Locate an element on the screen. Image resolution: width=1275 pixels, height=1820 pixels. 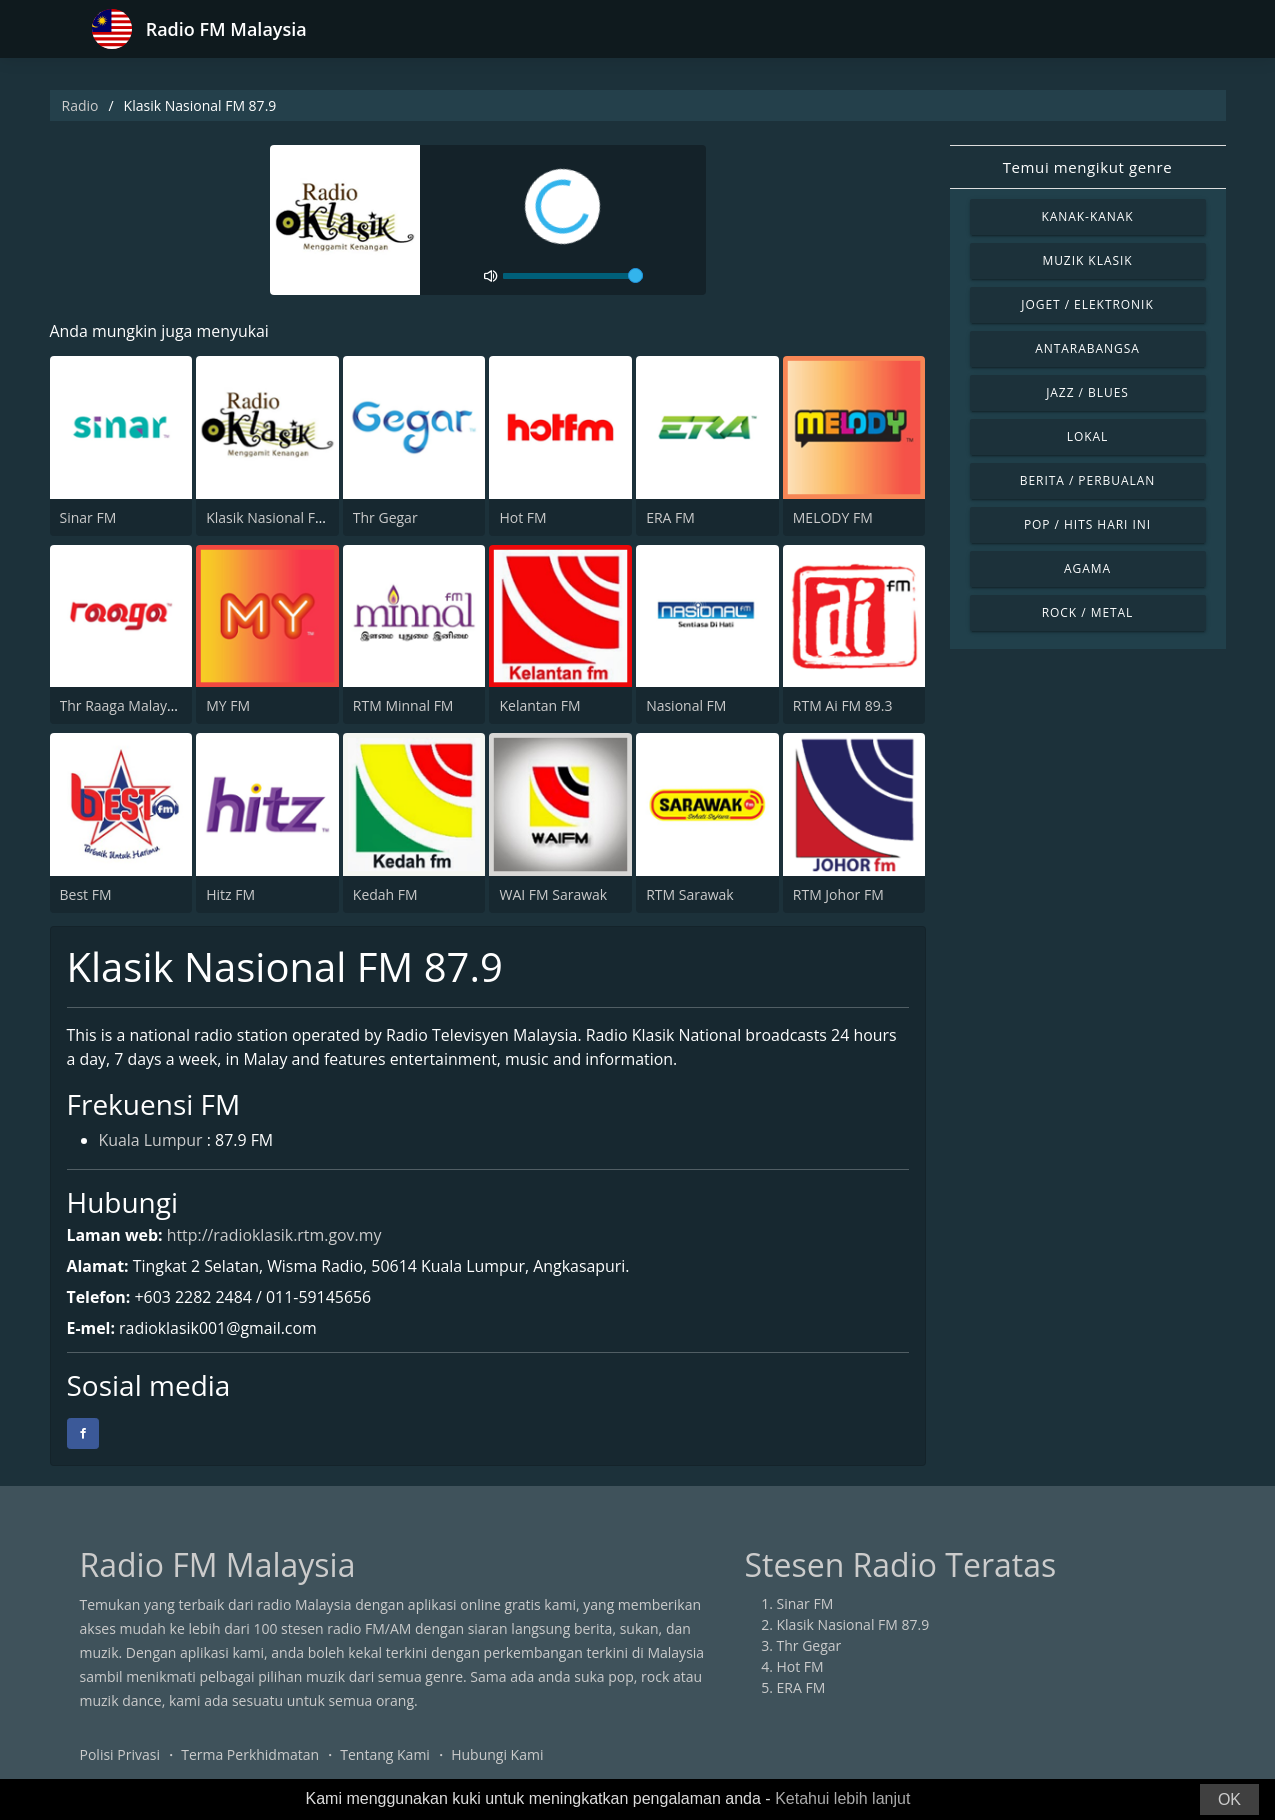
ERA FM is located at coordinates (670, 517).